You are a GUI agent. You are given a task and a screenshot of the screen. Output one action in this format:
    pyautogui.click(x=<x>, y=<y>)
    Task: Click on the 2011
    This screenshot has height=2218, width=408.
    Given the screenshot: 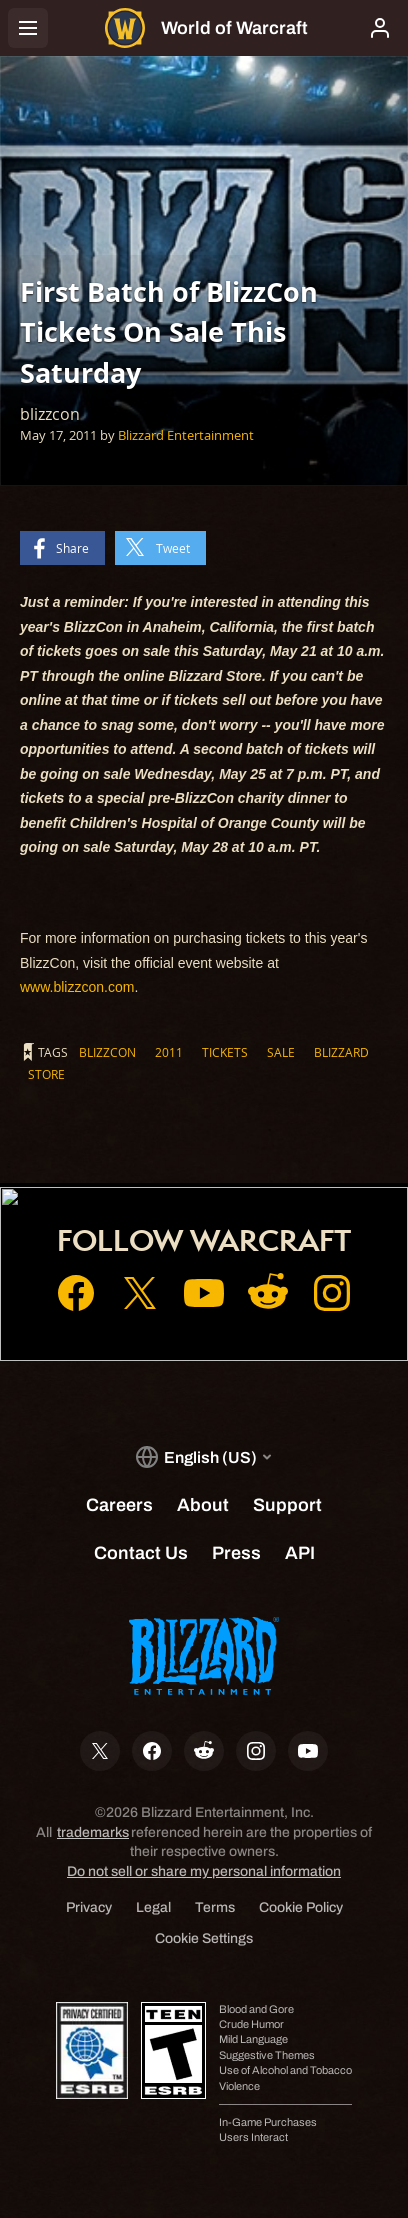 What is the action you would take?
    pyautogui.click(x=169, y=1052)
    